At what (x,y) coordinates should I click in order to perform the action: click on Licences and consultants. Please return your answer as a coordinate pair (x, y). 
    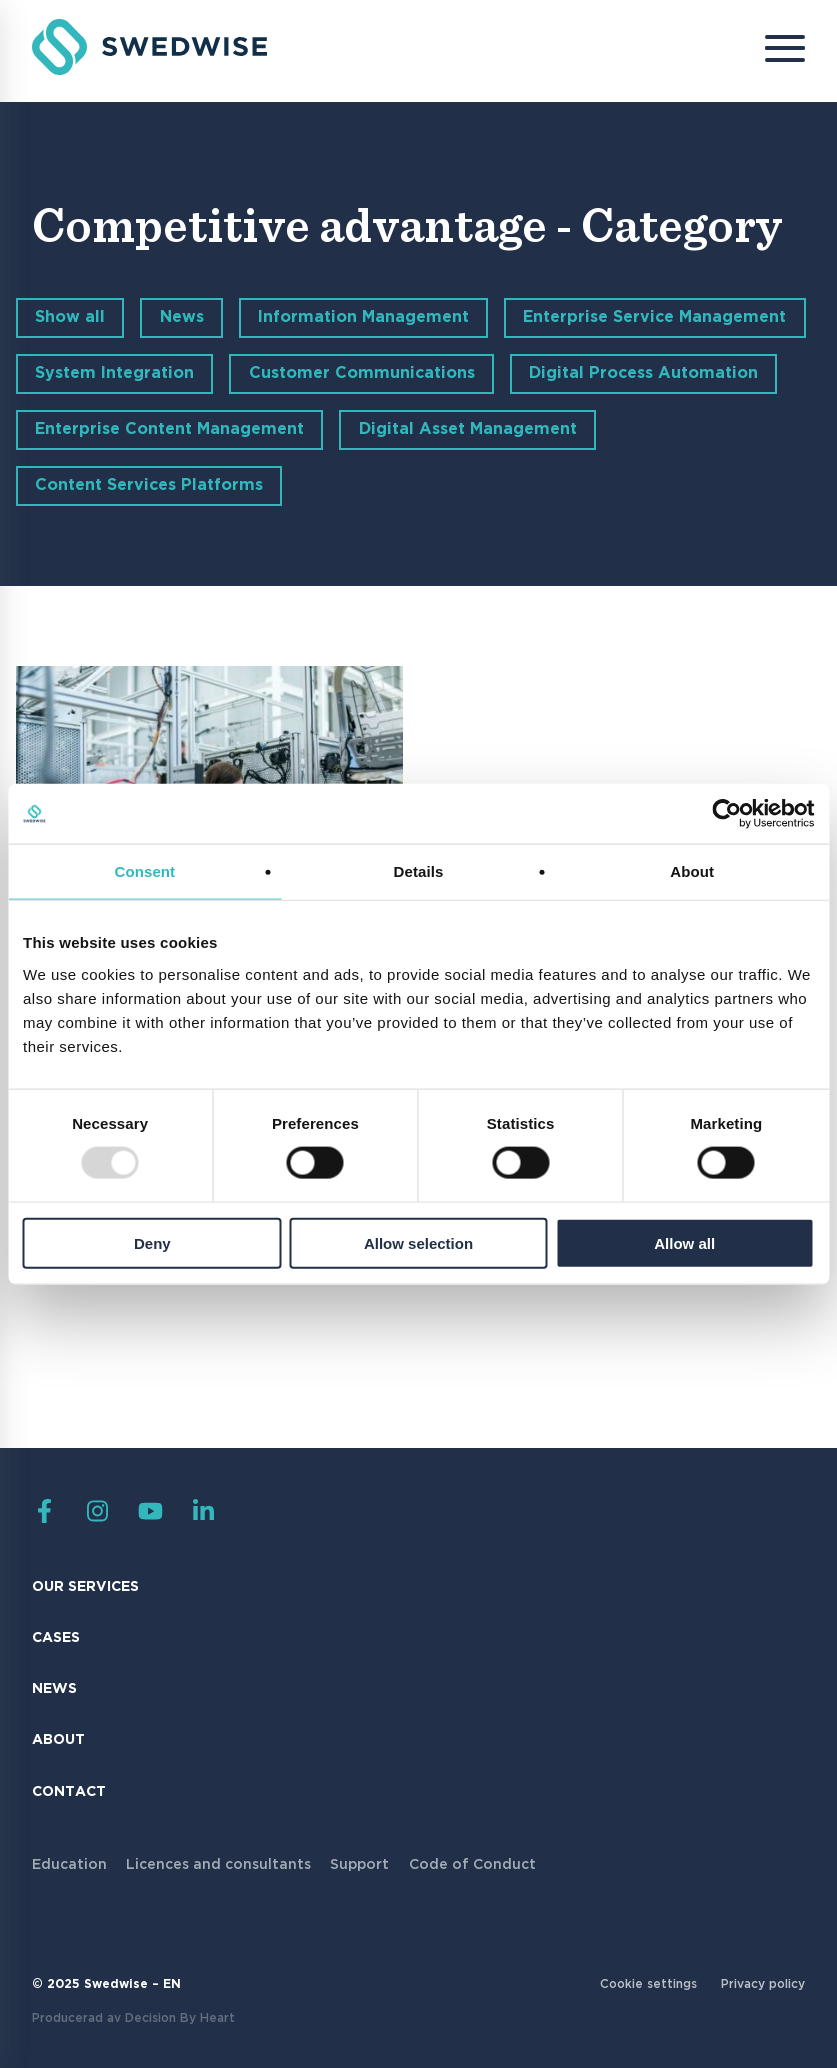
    Looking at the image, I should click on (218, 1865).